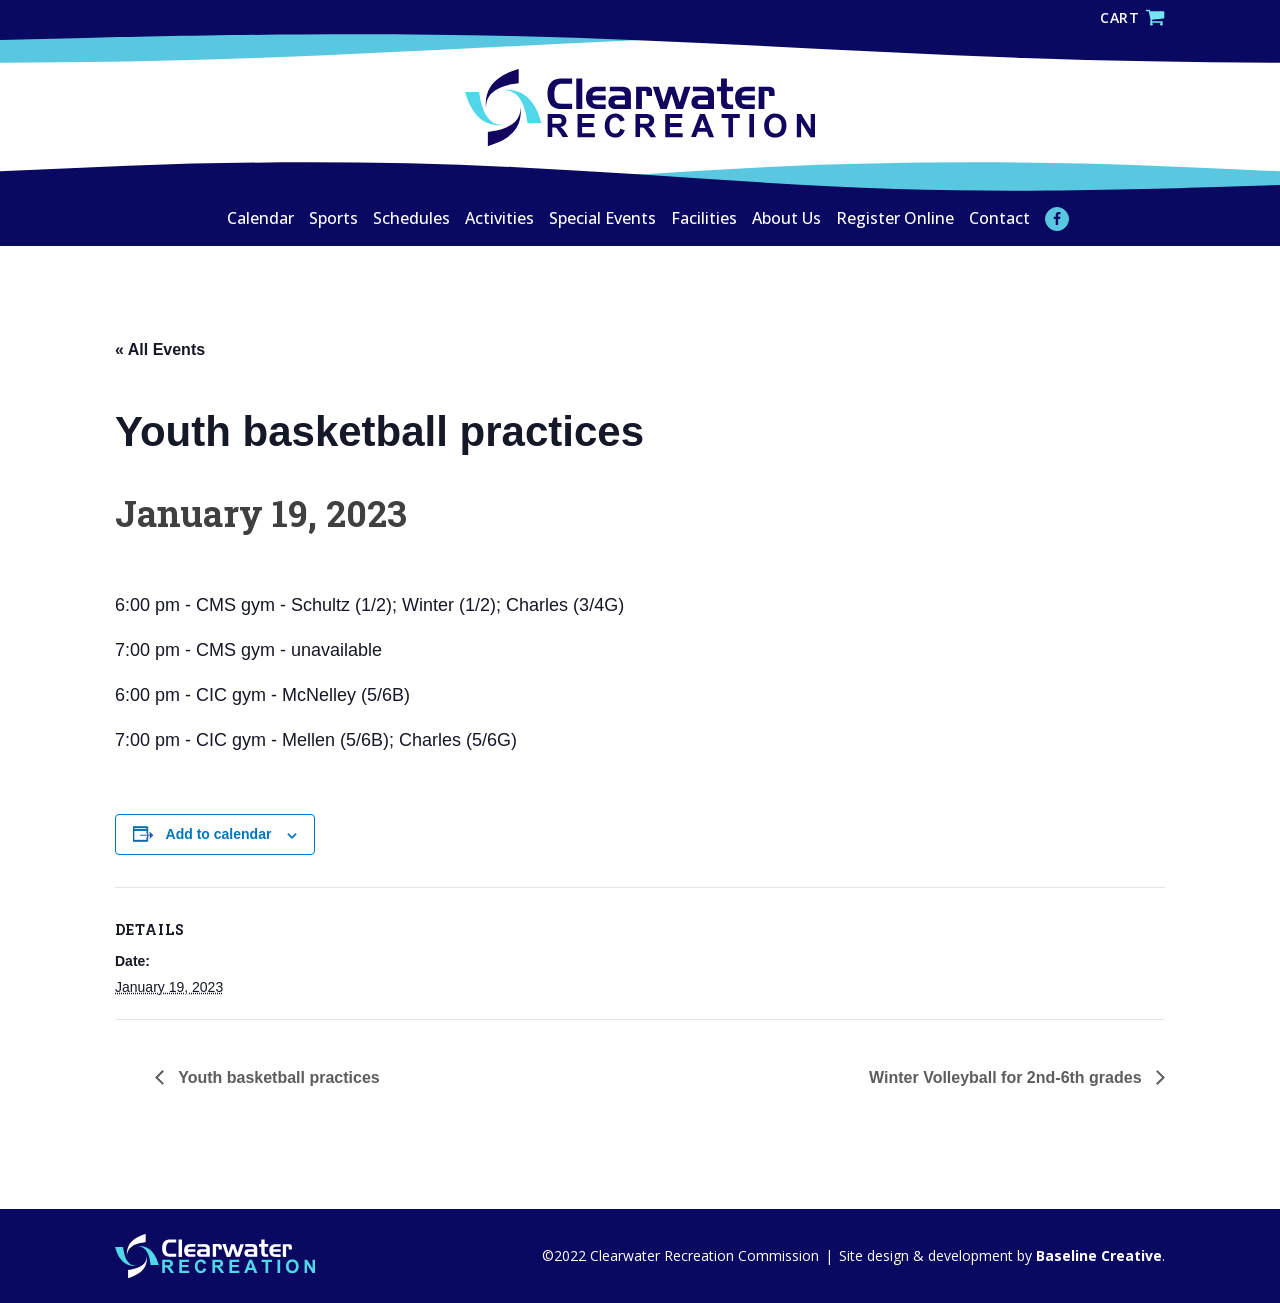 This screenshot has height=1303, width=1280. What do you see at coordinates (411, 218) in the screenshot?
I see `Schedules` at bounding box center [411, 218].